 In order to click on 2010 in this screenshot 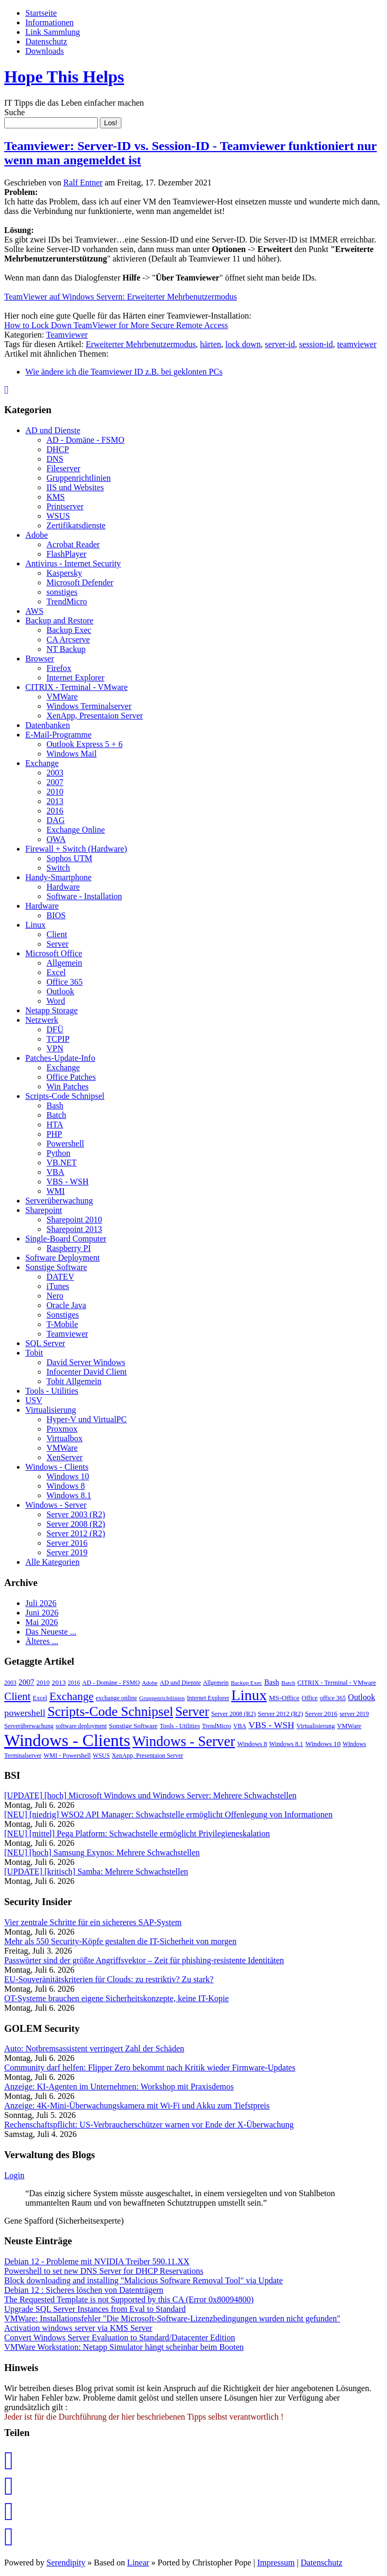, I will do `click(54, 791)`.